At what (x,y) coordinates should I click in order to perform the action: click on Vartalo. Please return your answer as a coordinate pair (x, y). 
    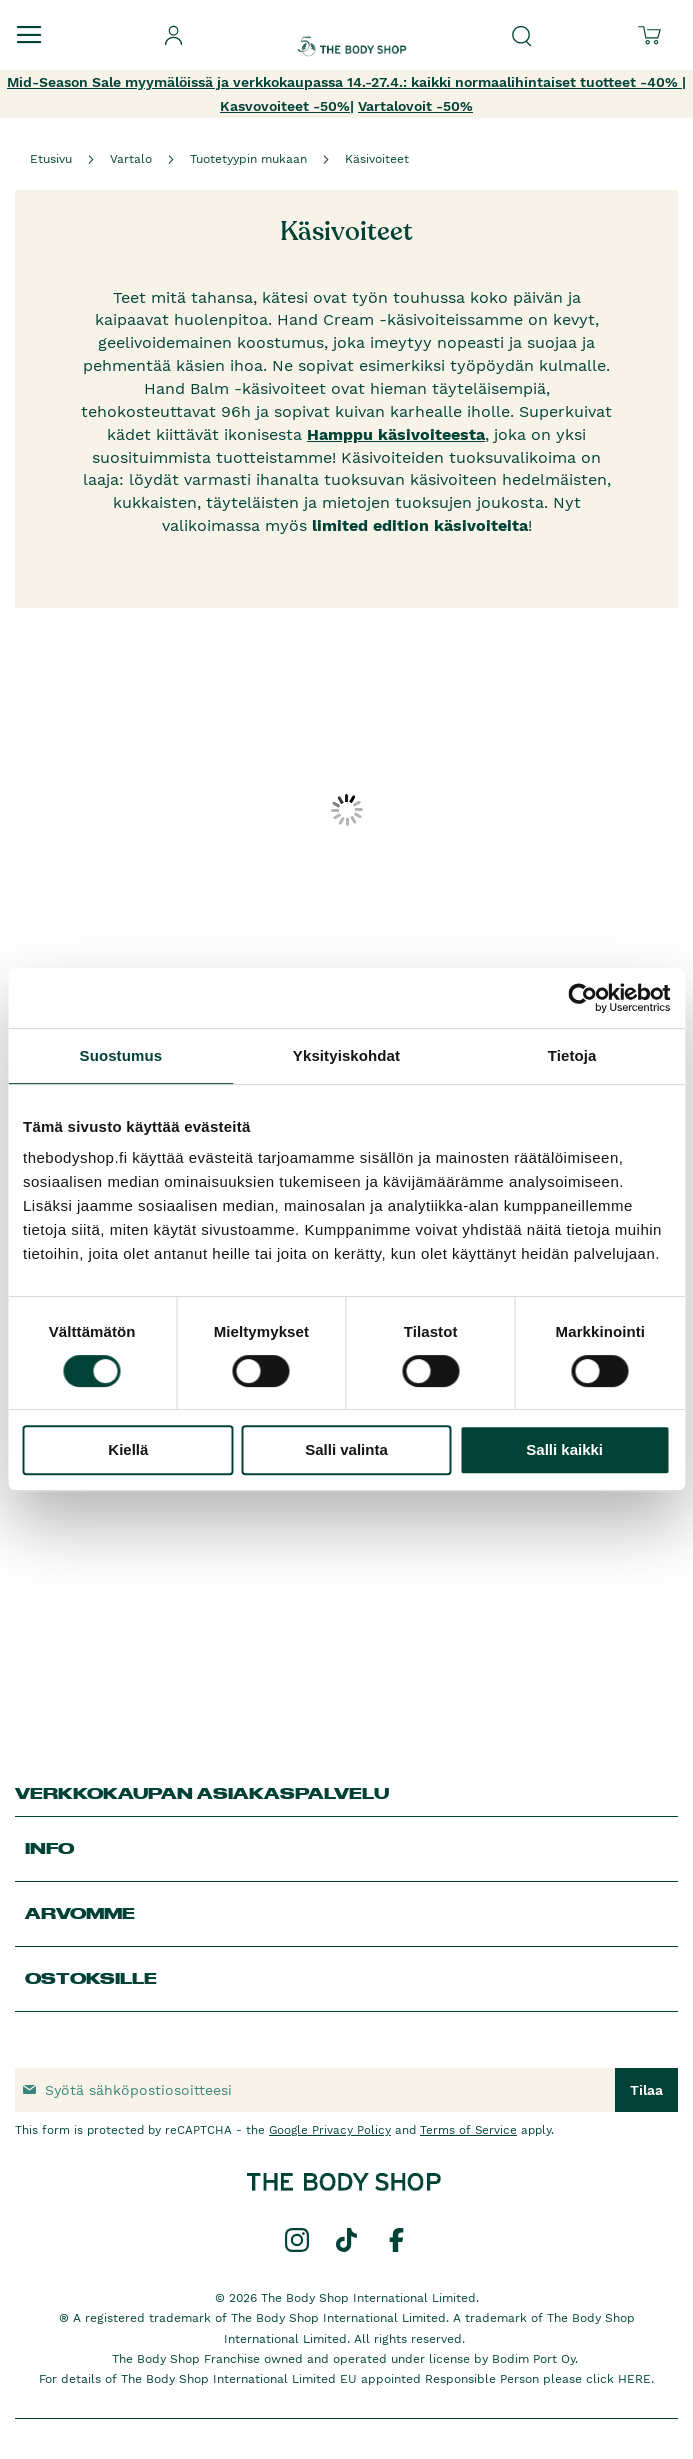
    Looking at the image, I should click on (131, 159).